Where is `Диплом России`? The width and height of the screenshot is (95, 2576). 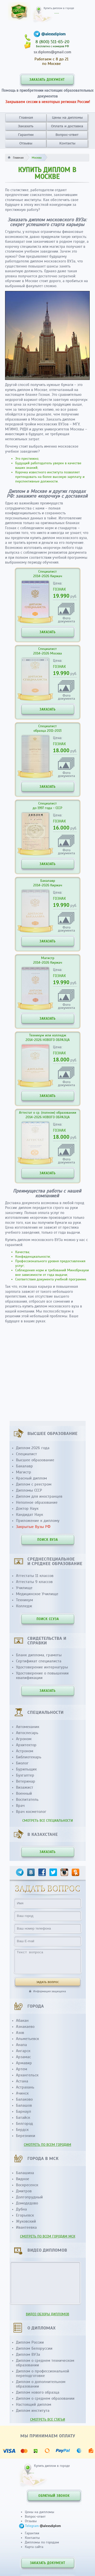 Диплом России is located at coordinates (30, 2342).